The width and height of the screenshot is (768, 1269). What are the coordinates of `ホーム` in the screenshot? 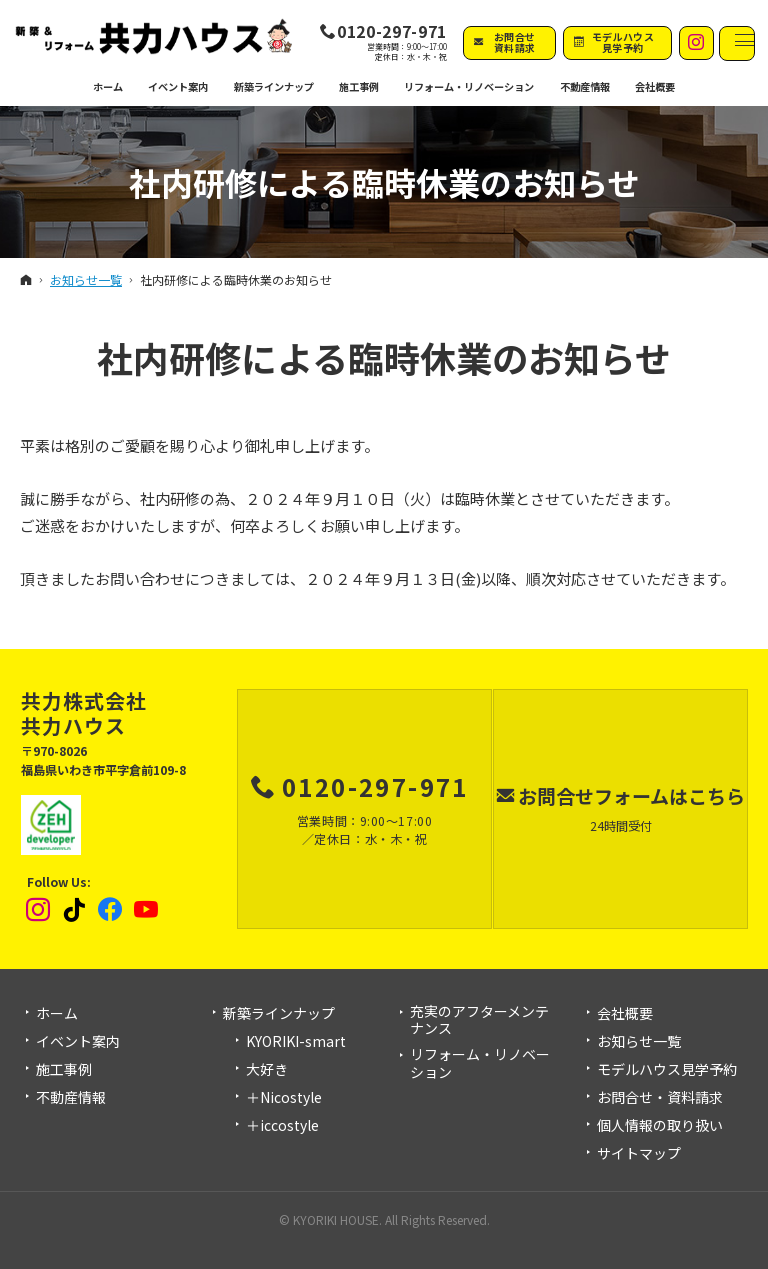 It's located at (57, 1014).